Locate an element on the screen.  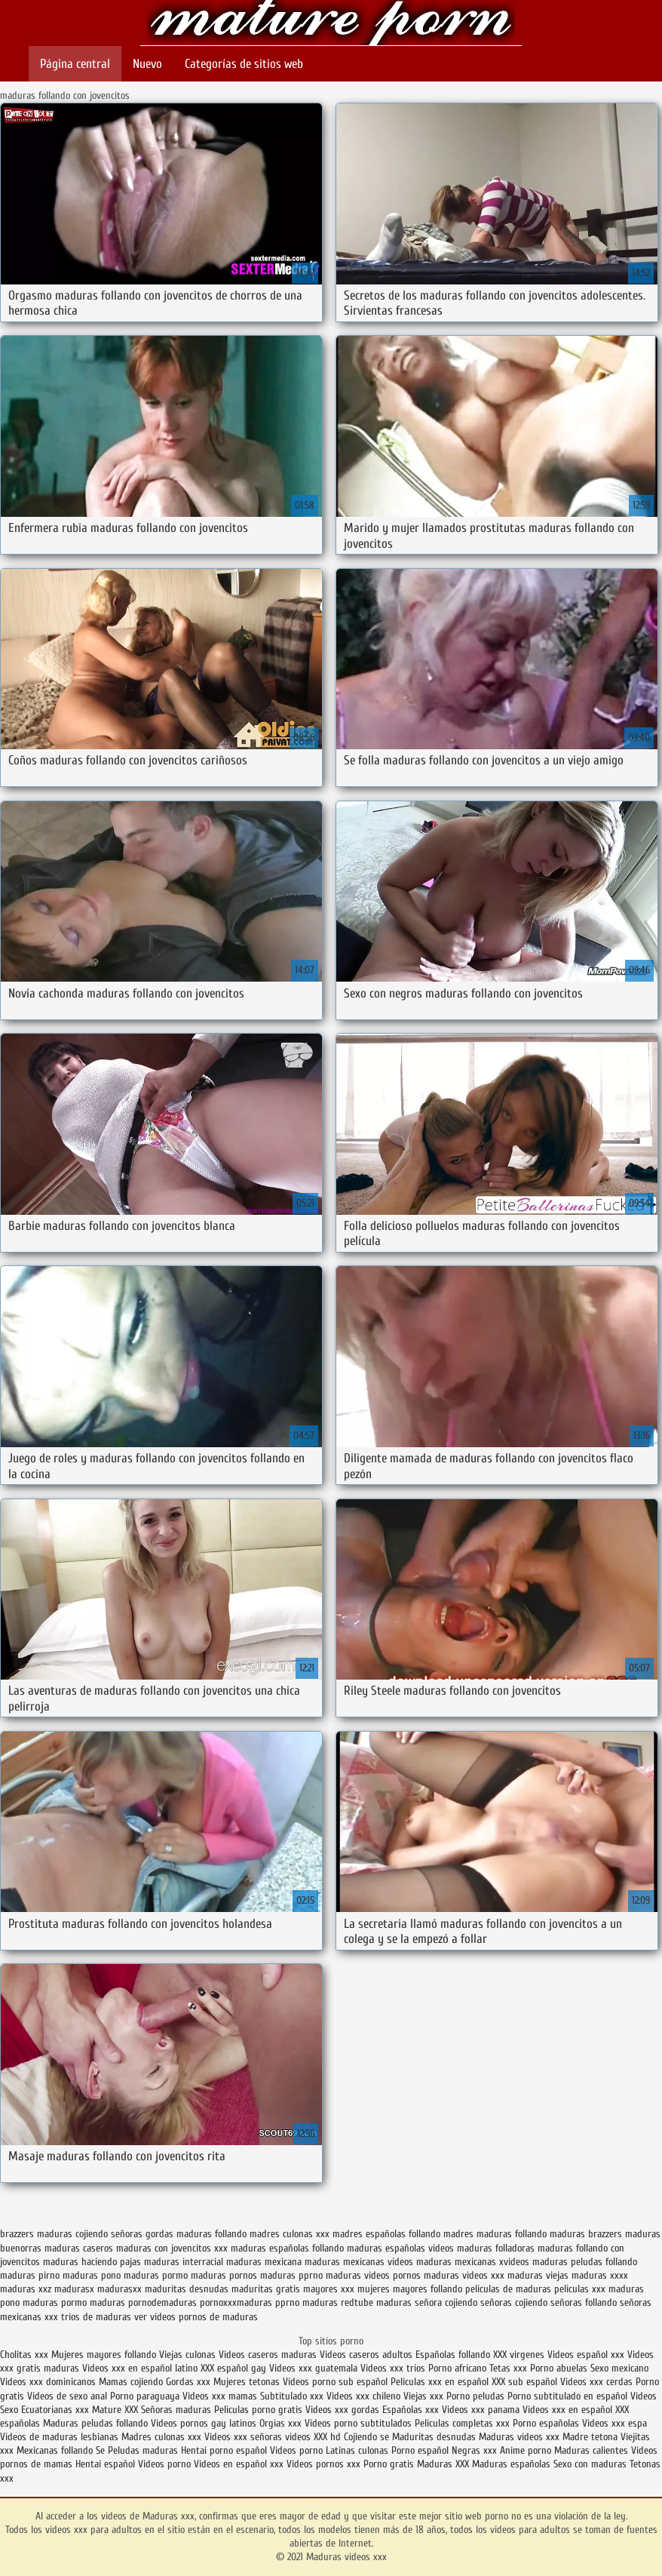
peliculas de maduras is located at coordinates (508, 2288).